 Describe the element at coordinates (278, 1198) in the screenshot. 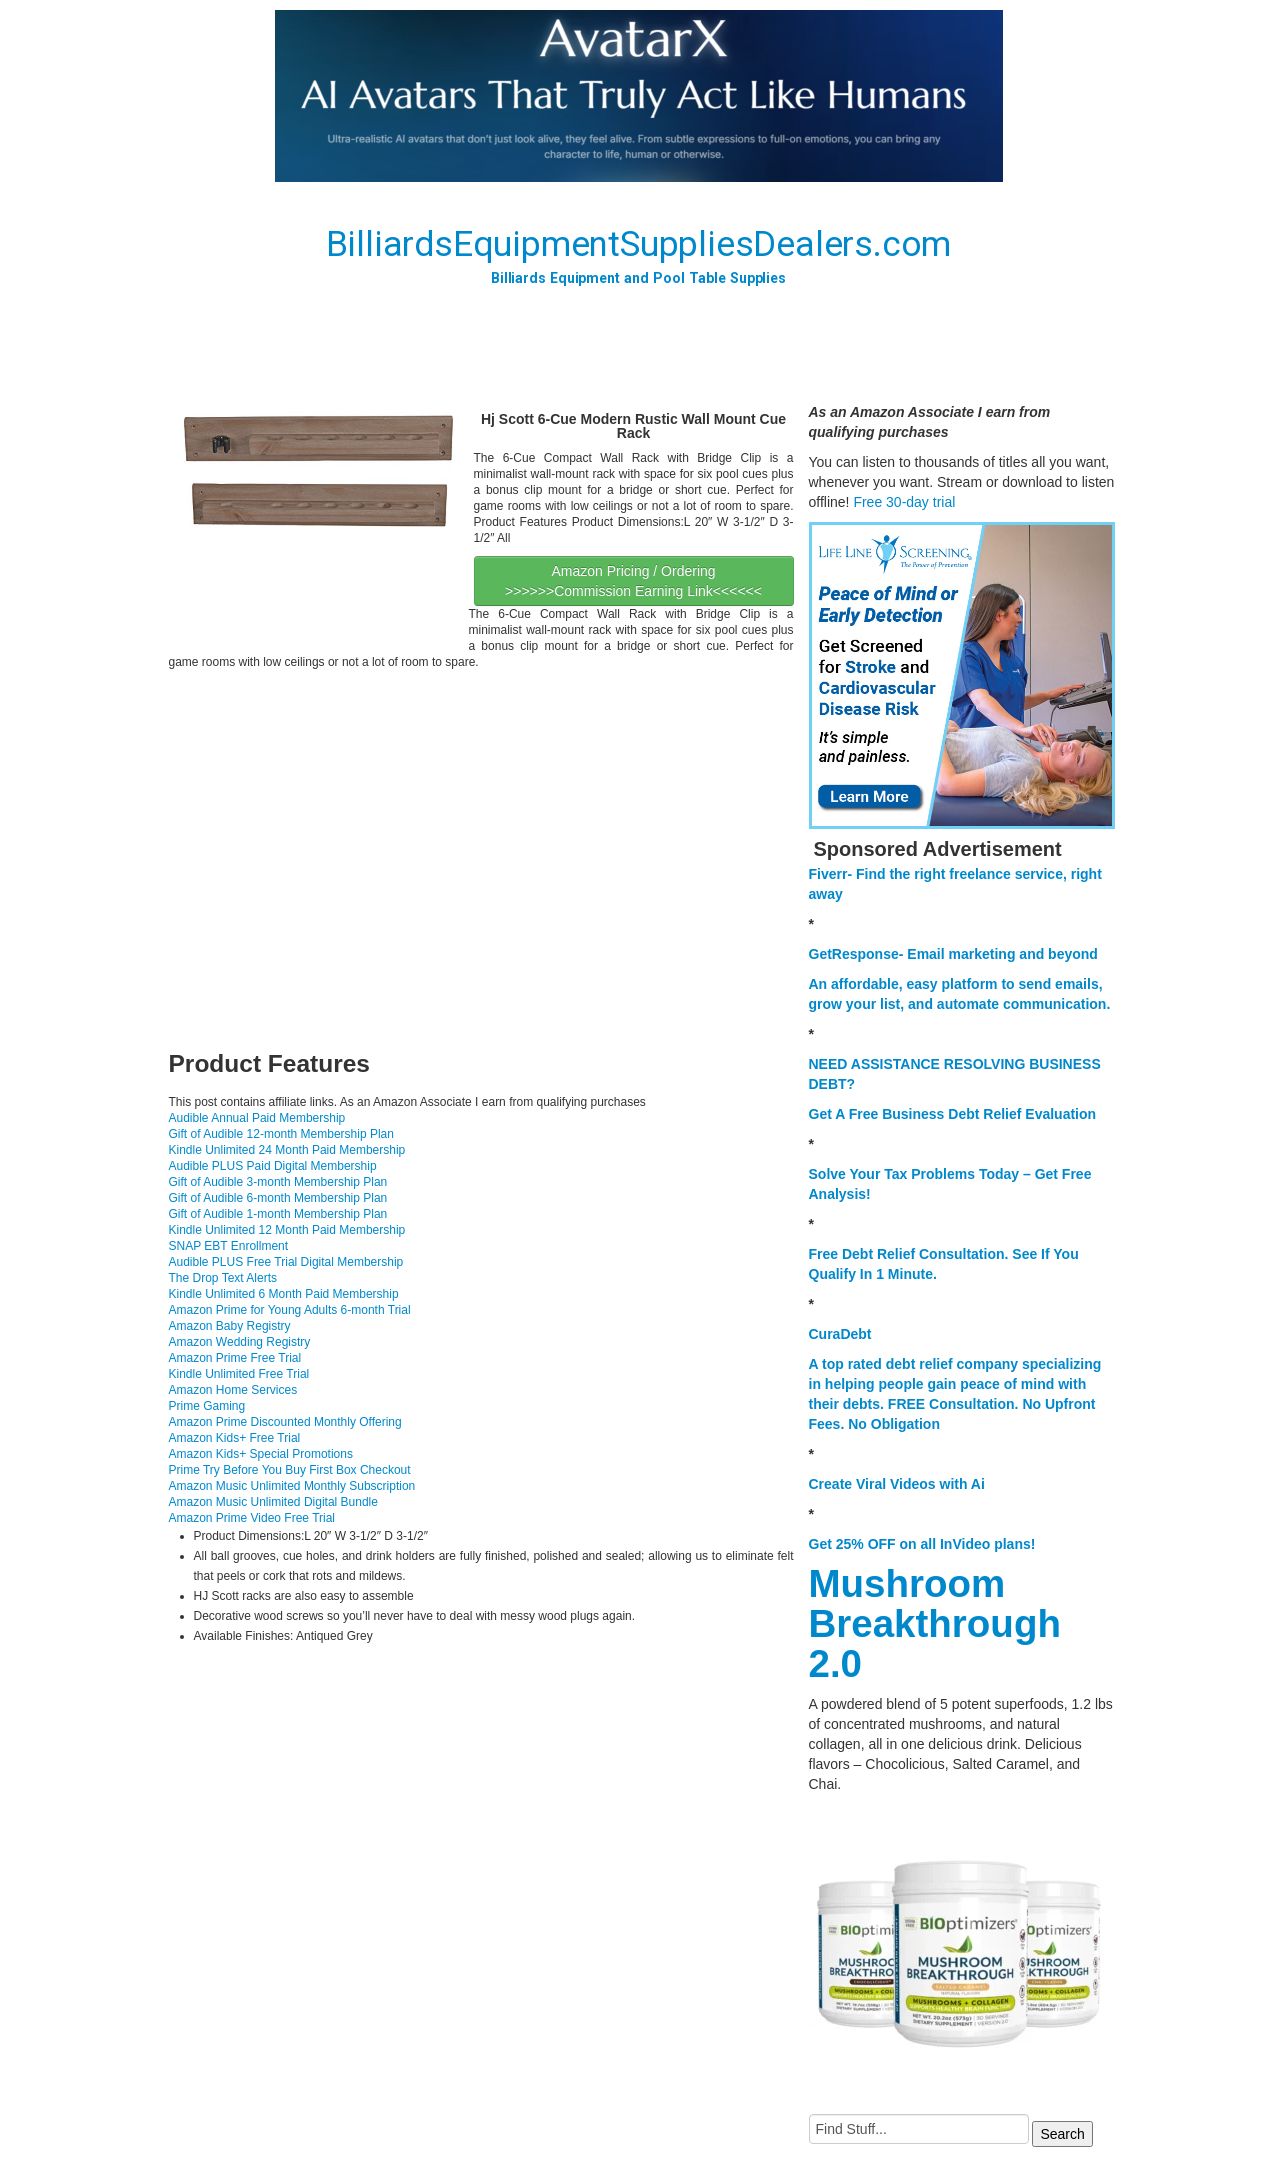

I see `Gift of Audible 6-month Membership Plan` at that location.